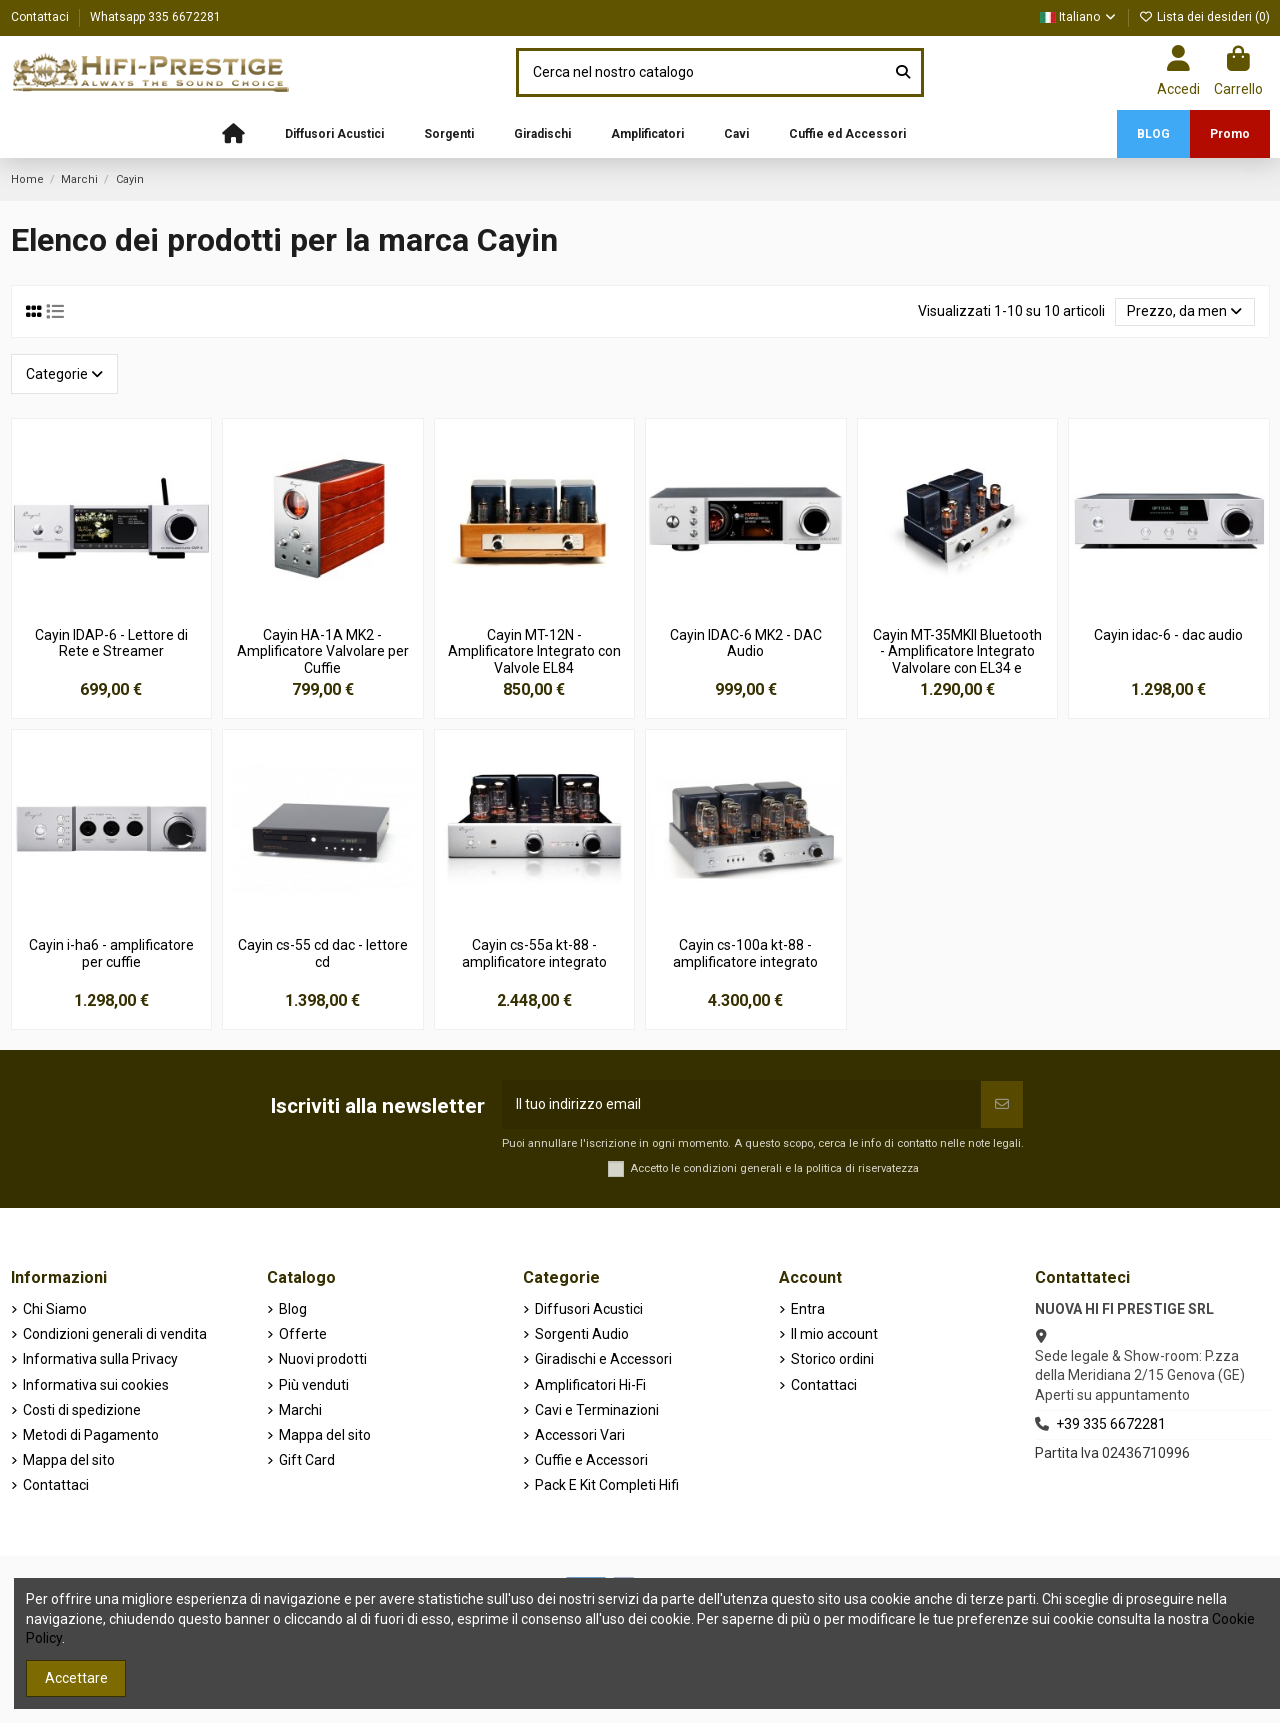 Image resolution: width=1280 pixels, height=1723 pixels. I want to click on Informativa sui cookies, so click(96, 1385).